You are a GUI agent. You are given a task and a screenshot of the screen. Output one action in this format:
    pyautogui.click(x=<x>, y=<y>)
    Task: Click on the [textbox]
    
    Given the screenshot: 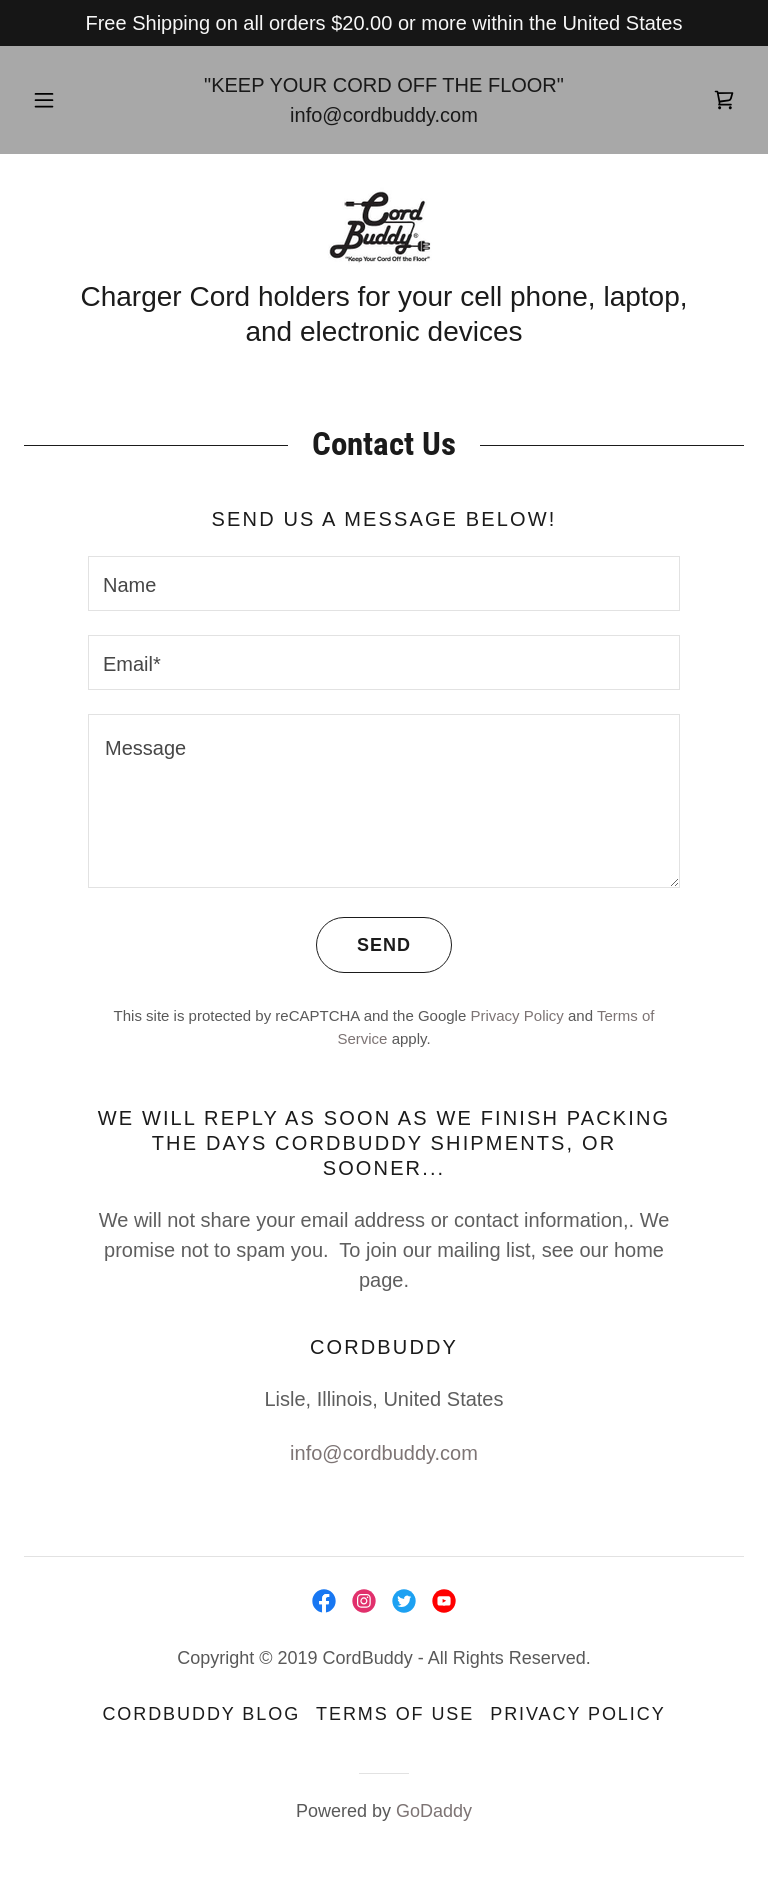 What is the action you would take?
    pyautogui.click(x=384, y=583)
    